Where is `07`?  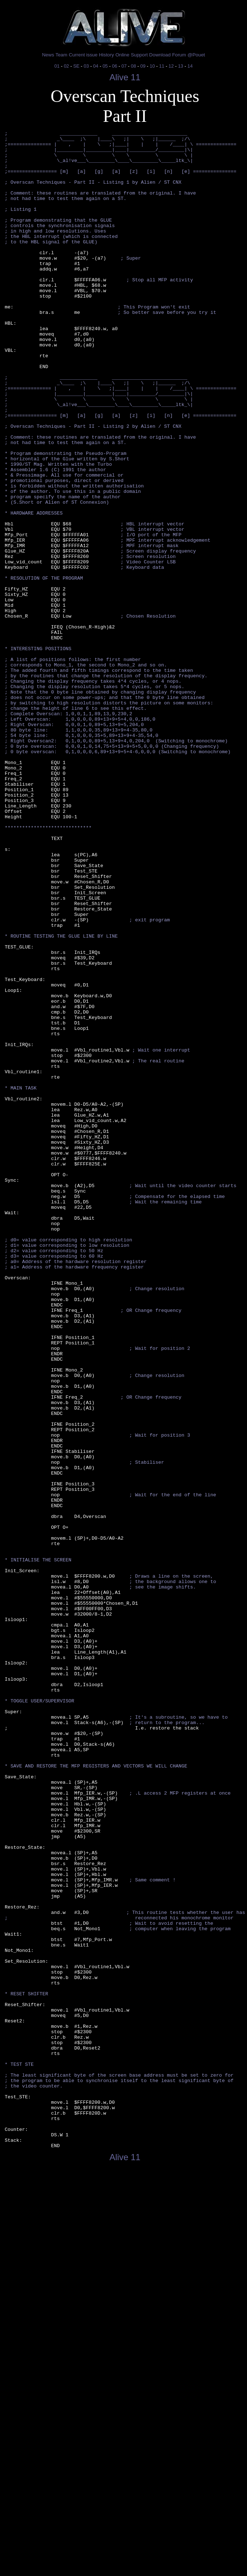 07 is located at coordinates (123, 66).